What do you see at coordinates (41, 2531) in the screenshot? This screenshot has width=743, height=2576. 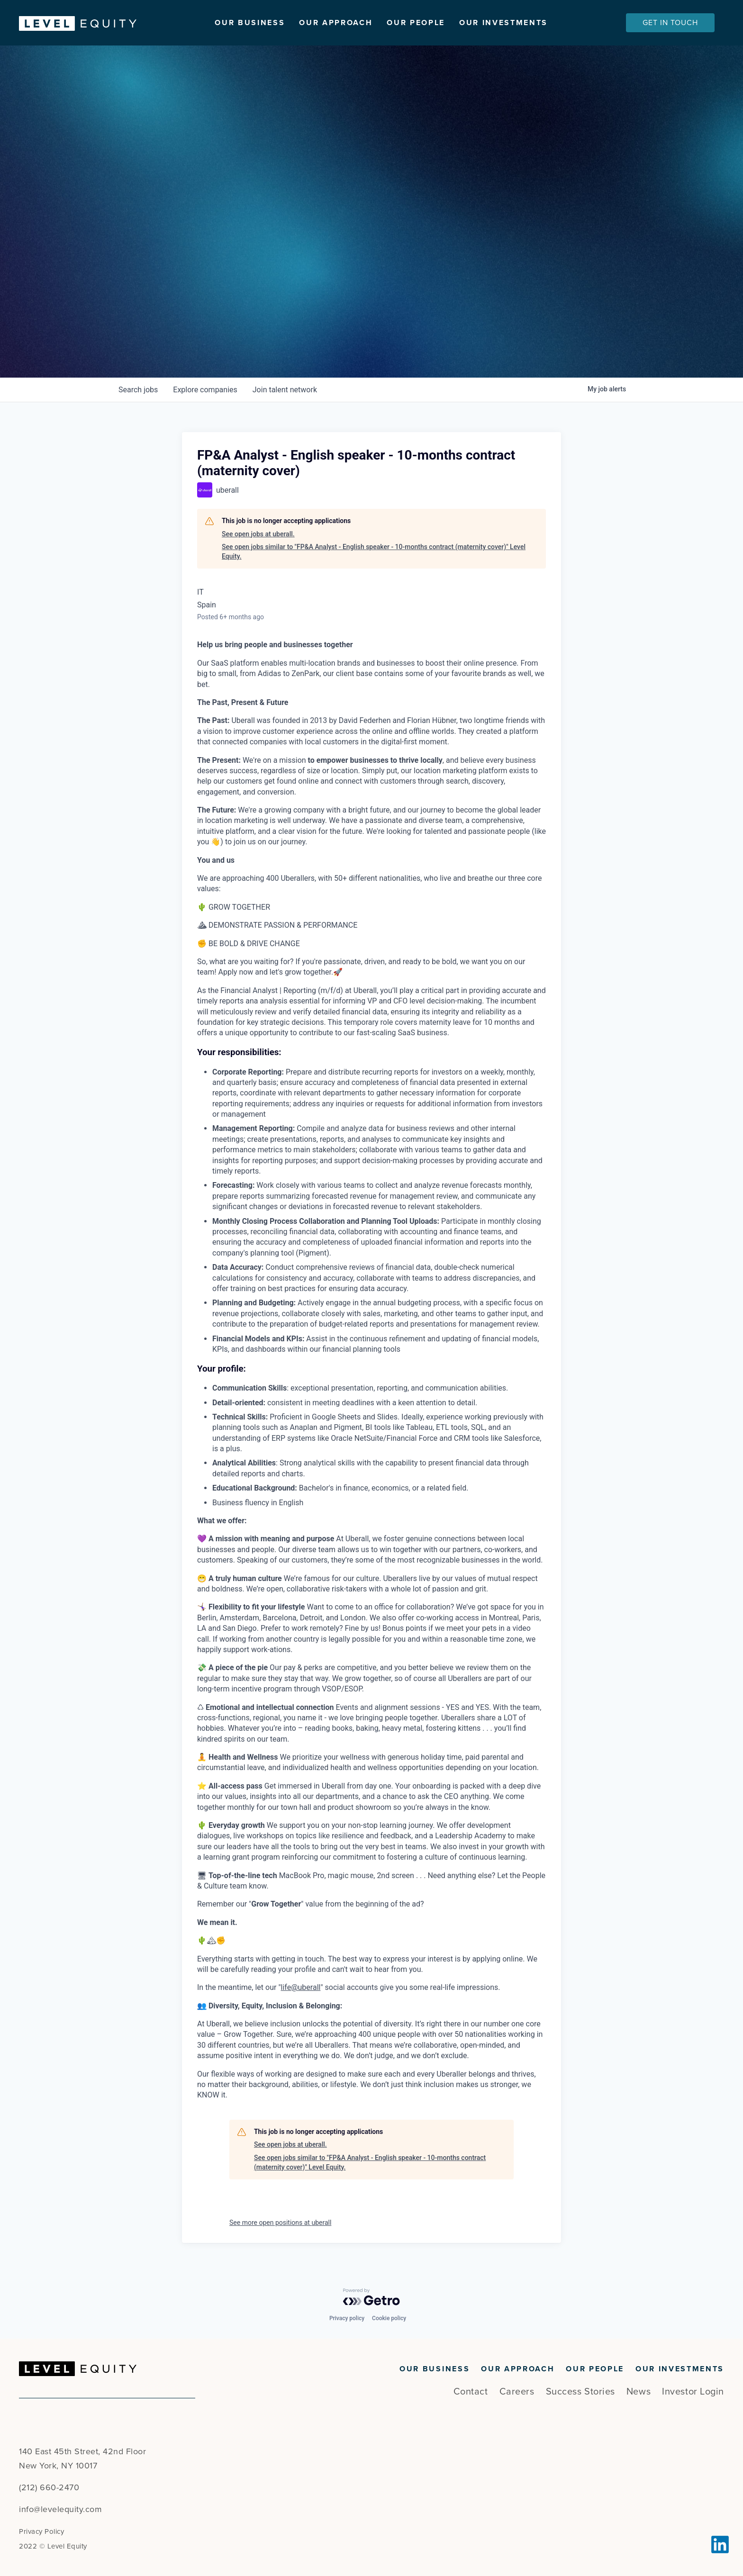 I see `Privacy Policy` at bounding box center [41, 2531].